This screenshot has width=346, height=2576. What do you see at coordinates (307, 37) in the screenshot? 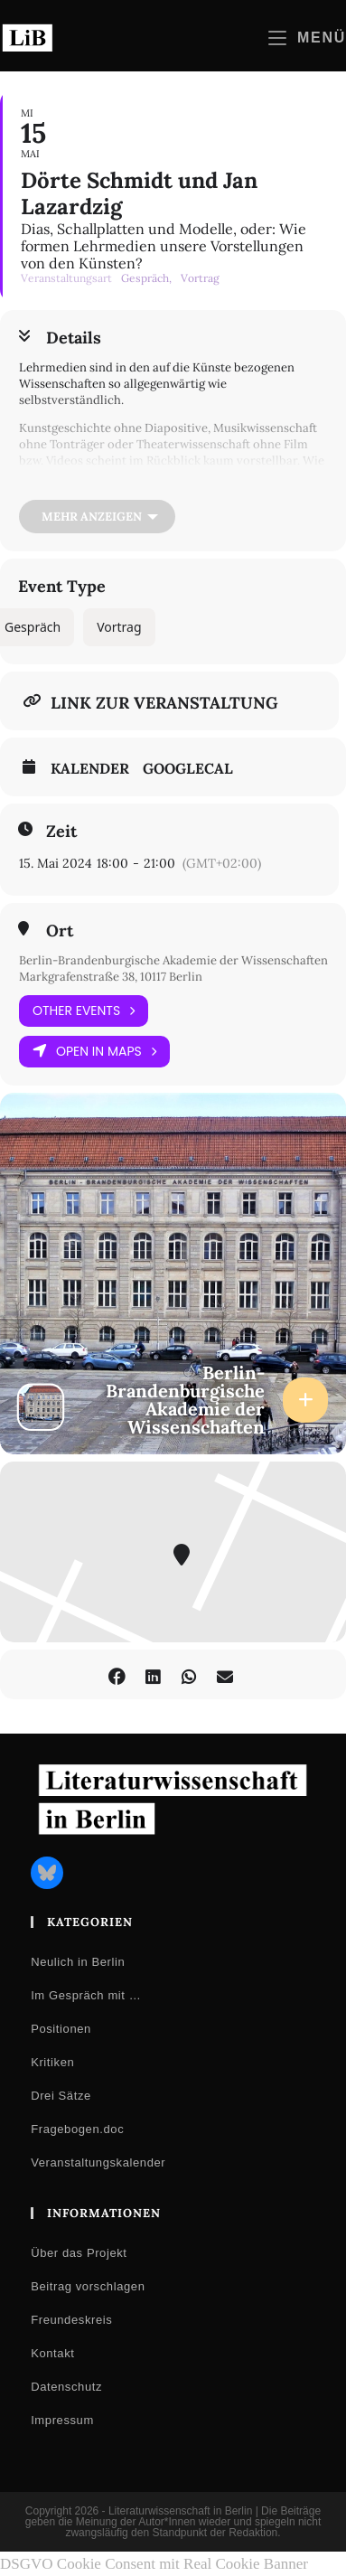
I see `[Mobilmenü]` at bounding box center [307, 37].